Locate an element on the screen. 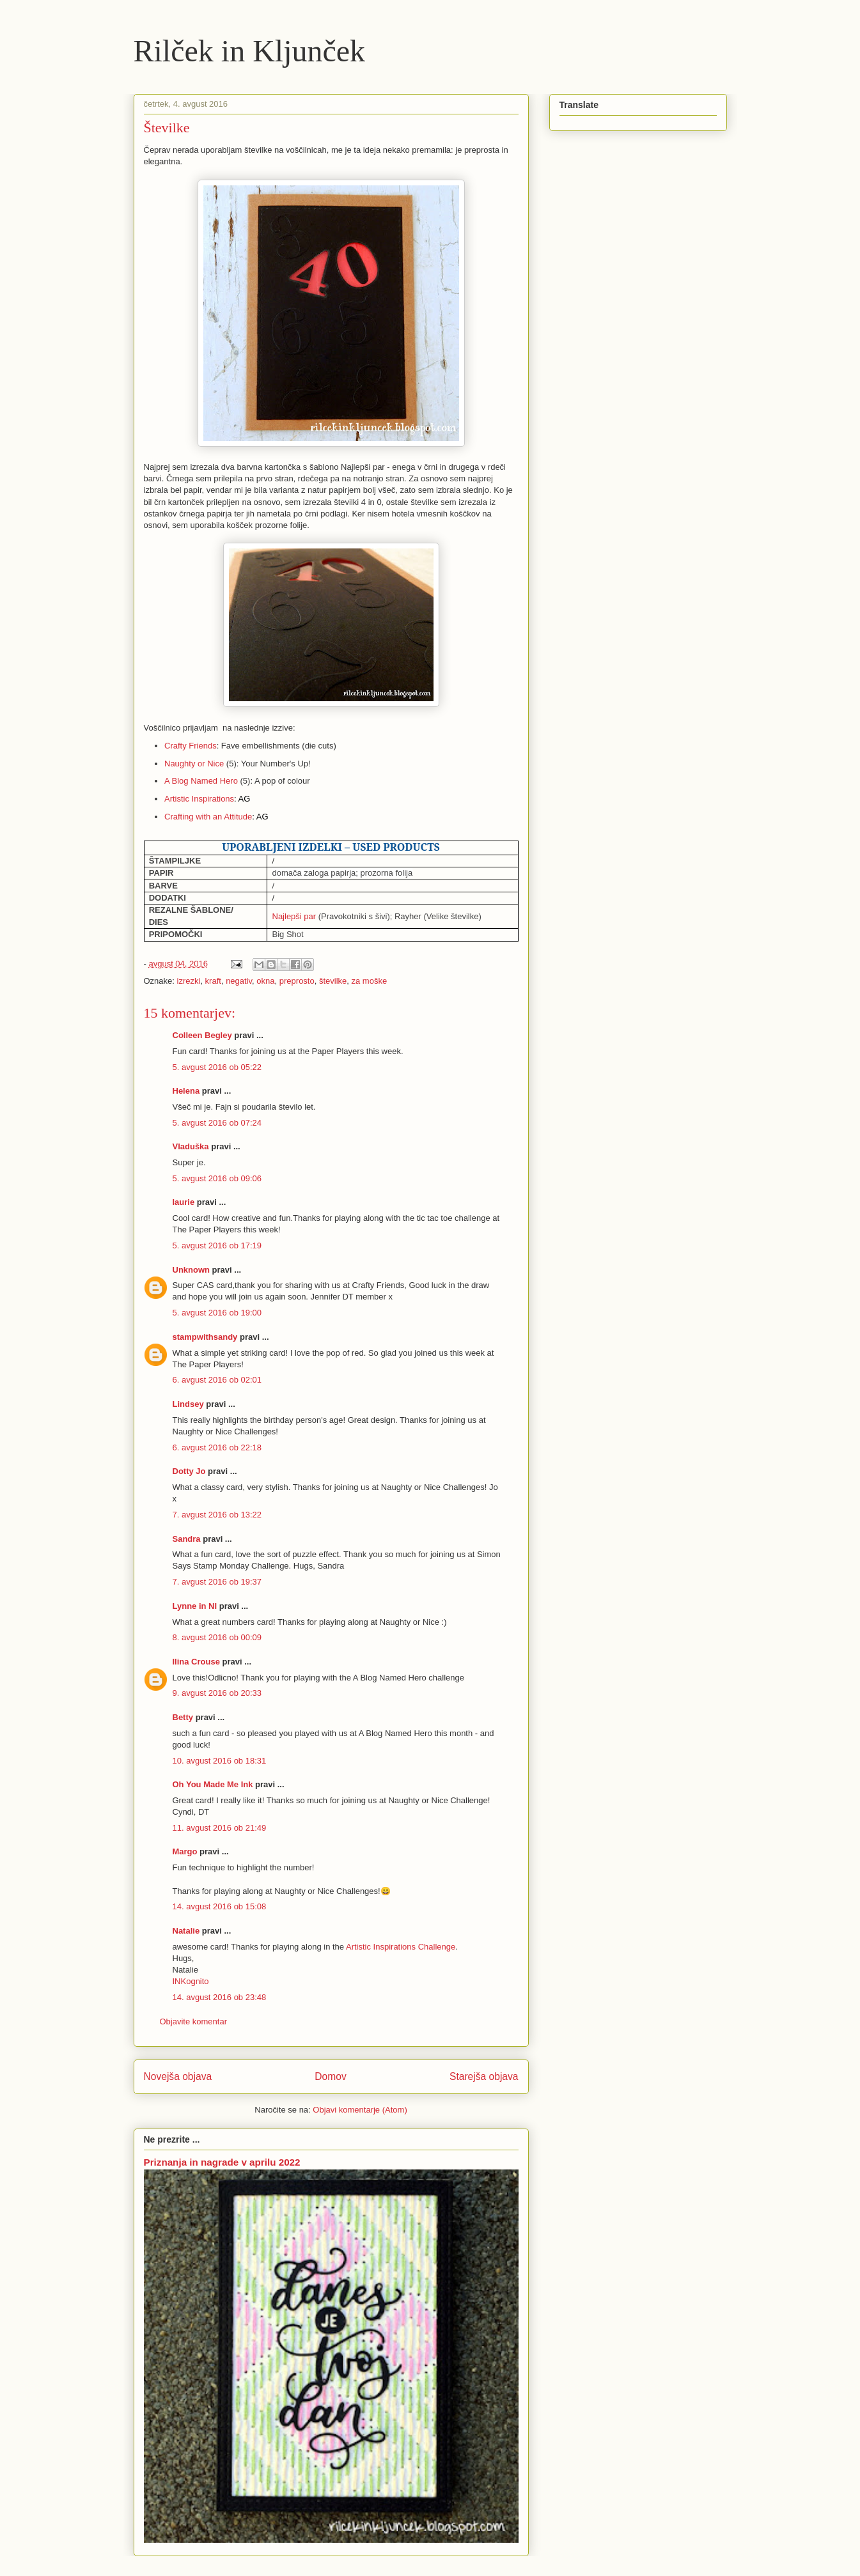  Dotty Jo is located at coordinates (189, 1471).